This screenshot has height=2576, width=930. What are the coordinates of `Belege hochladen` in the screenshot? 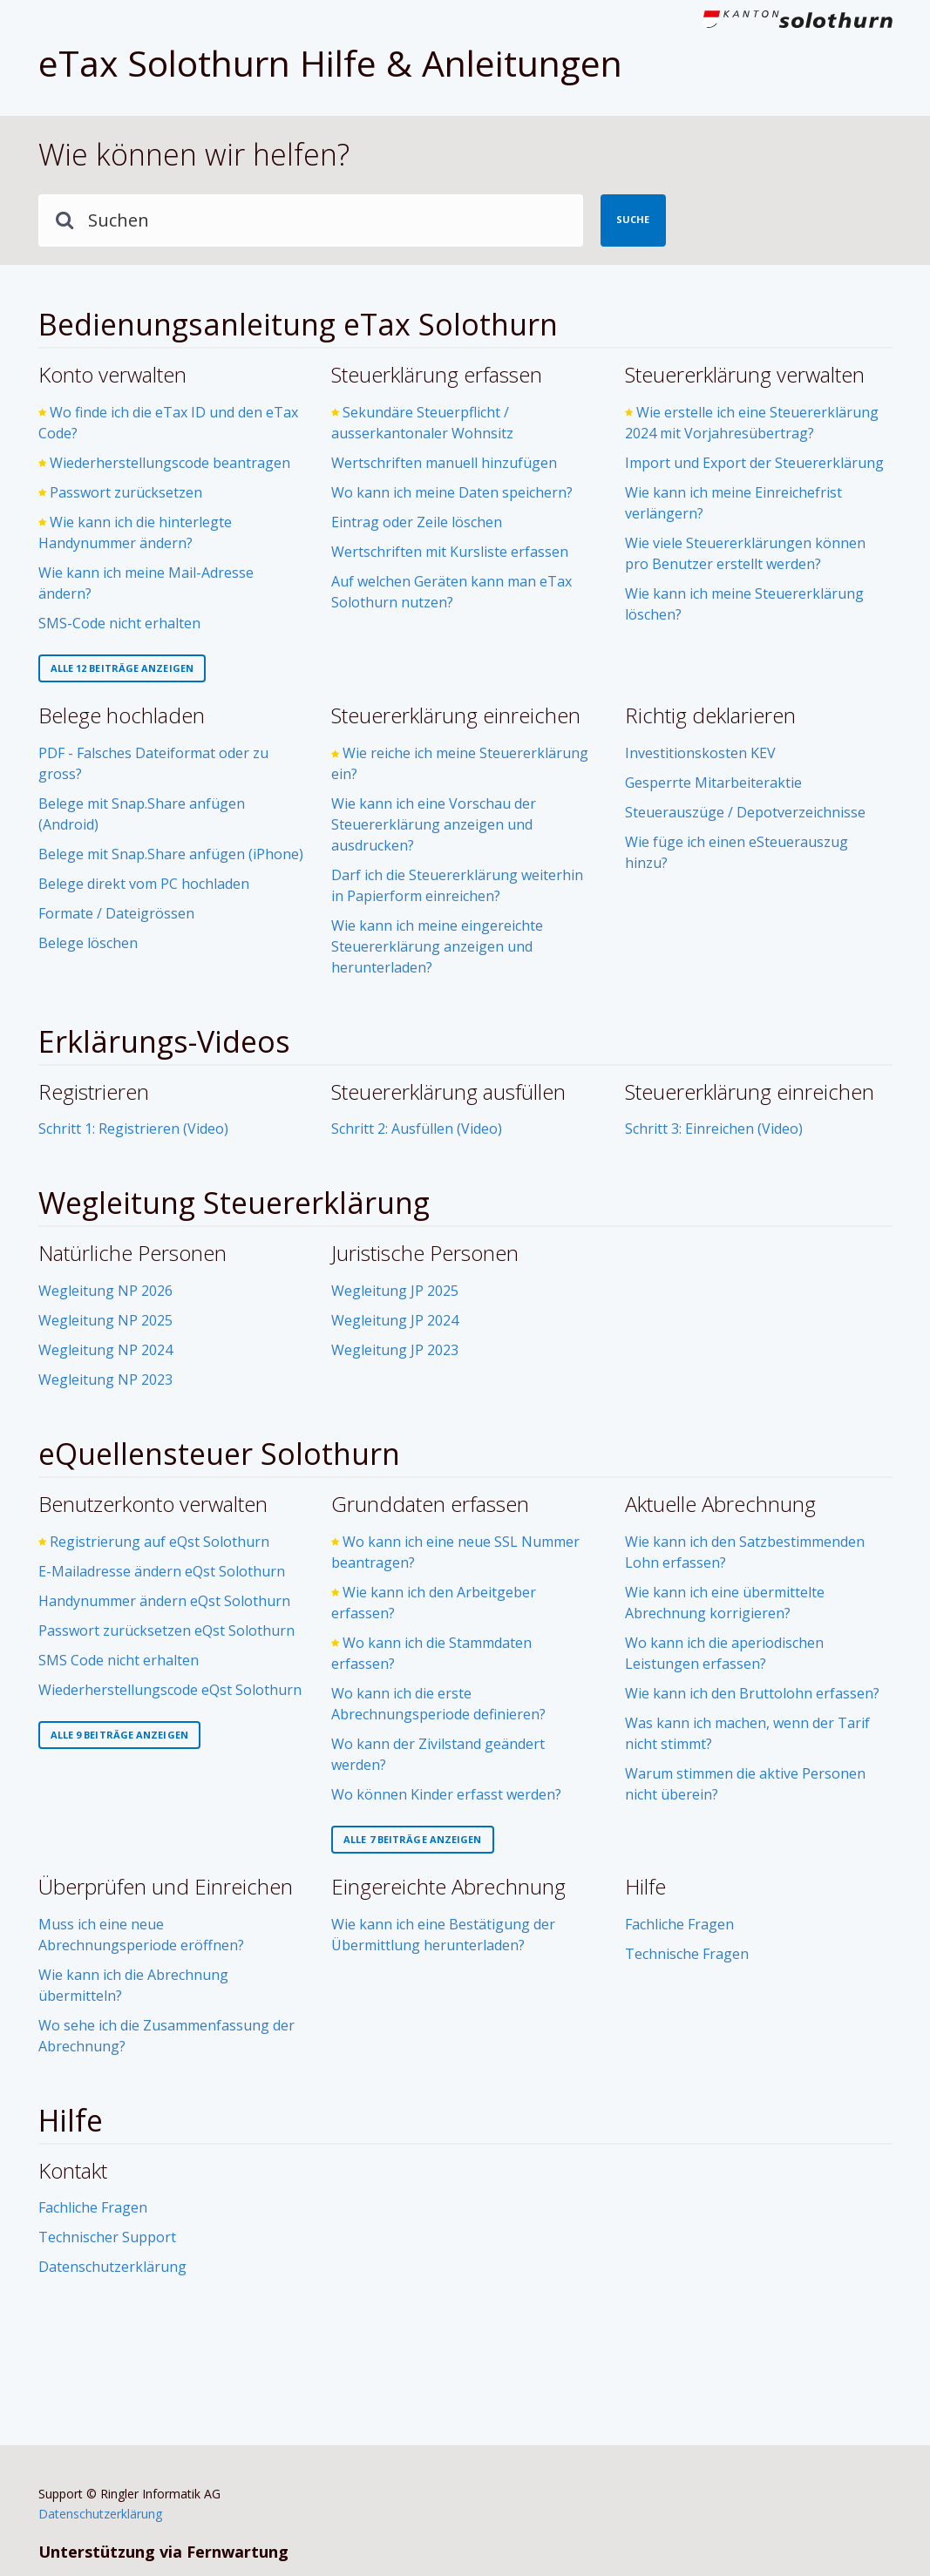 It's located at (121, 715).